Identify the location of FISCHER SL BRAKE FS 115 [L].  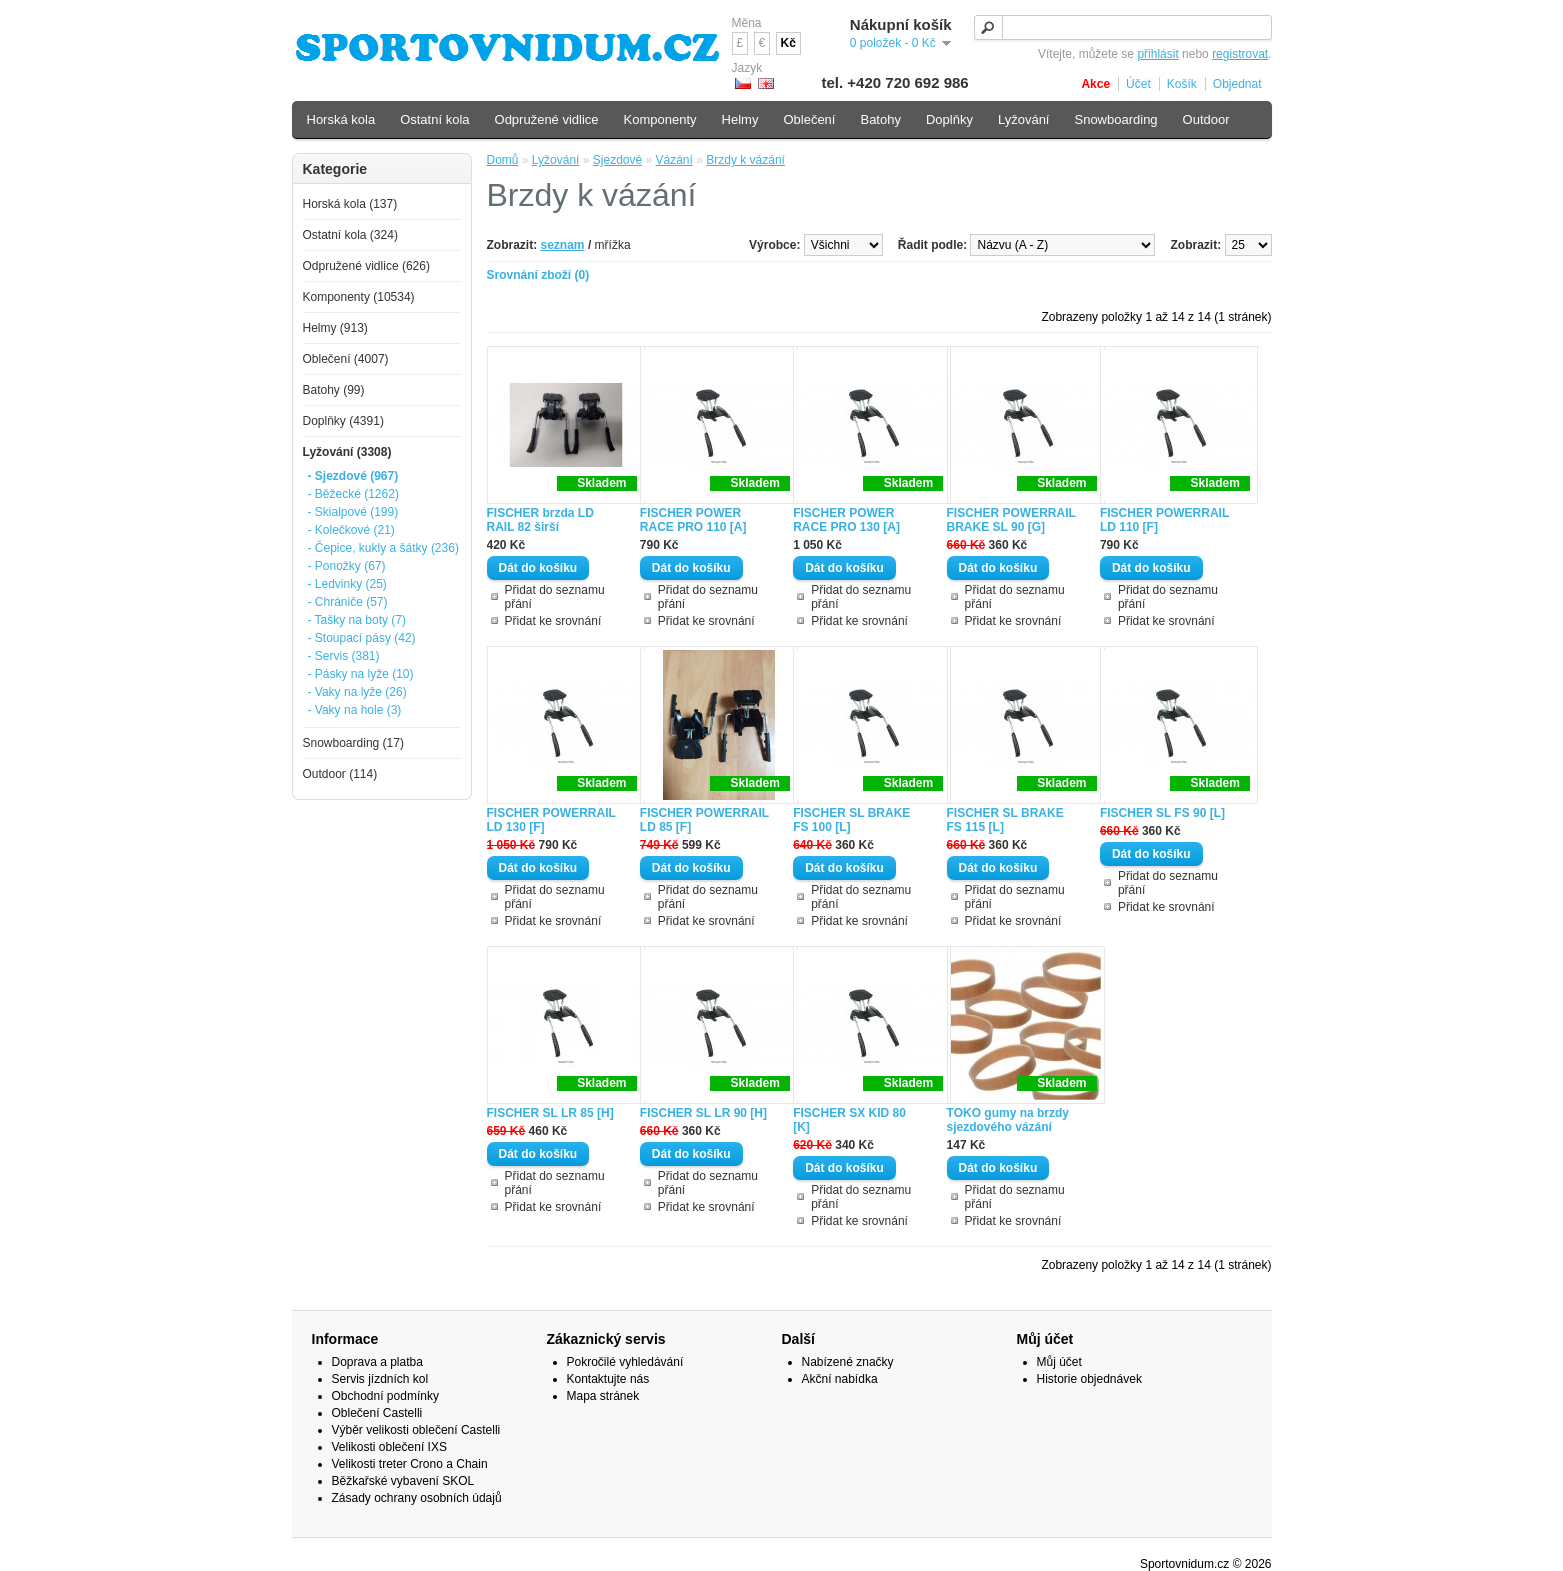
(1005, 820).